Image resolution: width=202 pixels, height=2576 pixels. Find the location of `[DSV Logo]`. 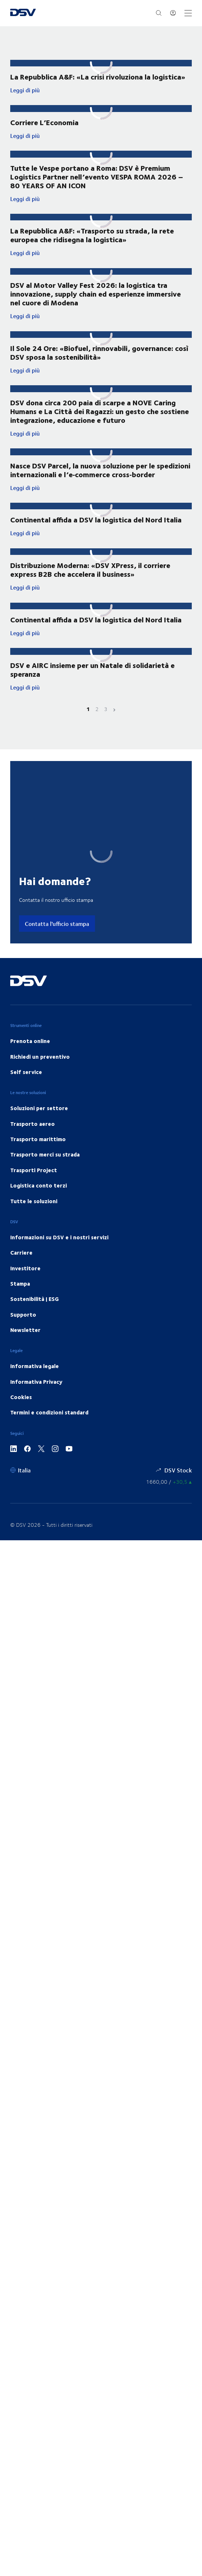

[DSV Logo] is located at coordinates (23, 13).